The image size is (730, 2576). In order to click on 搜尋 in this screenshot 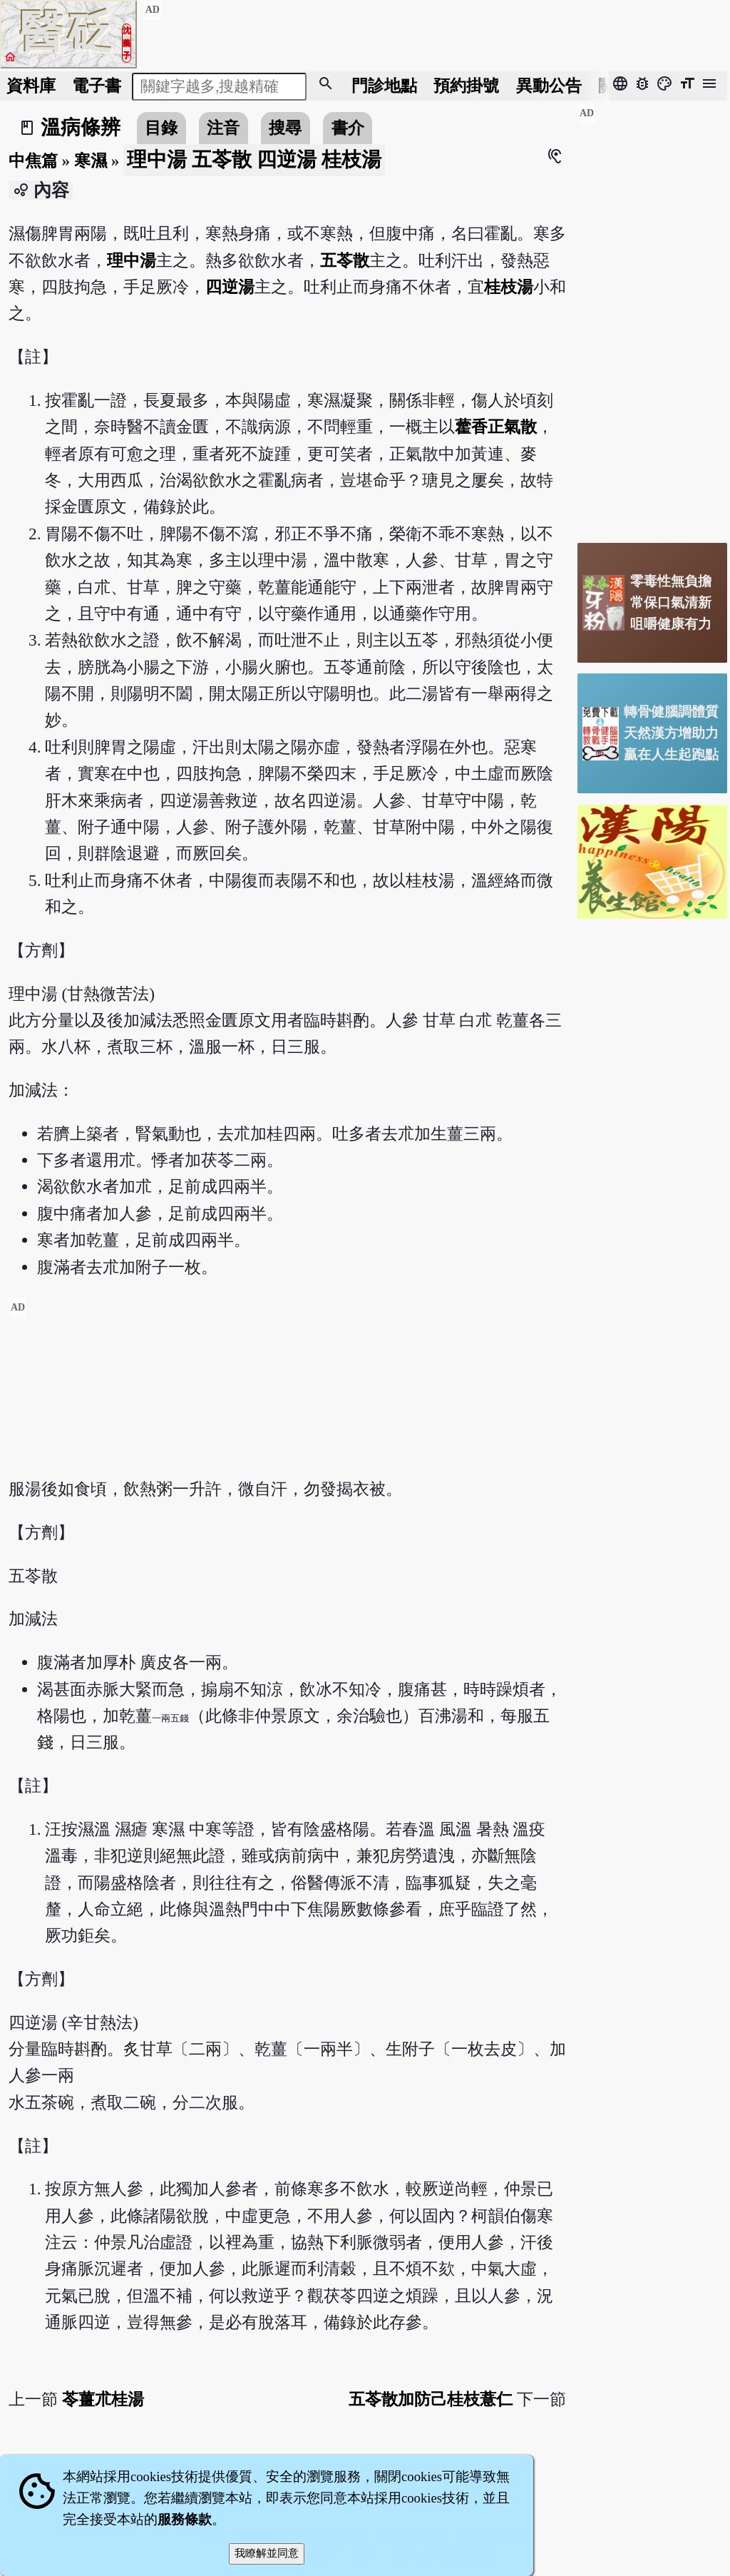, I will do `click(285, 127)`.